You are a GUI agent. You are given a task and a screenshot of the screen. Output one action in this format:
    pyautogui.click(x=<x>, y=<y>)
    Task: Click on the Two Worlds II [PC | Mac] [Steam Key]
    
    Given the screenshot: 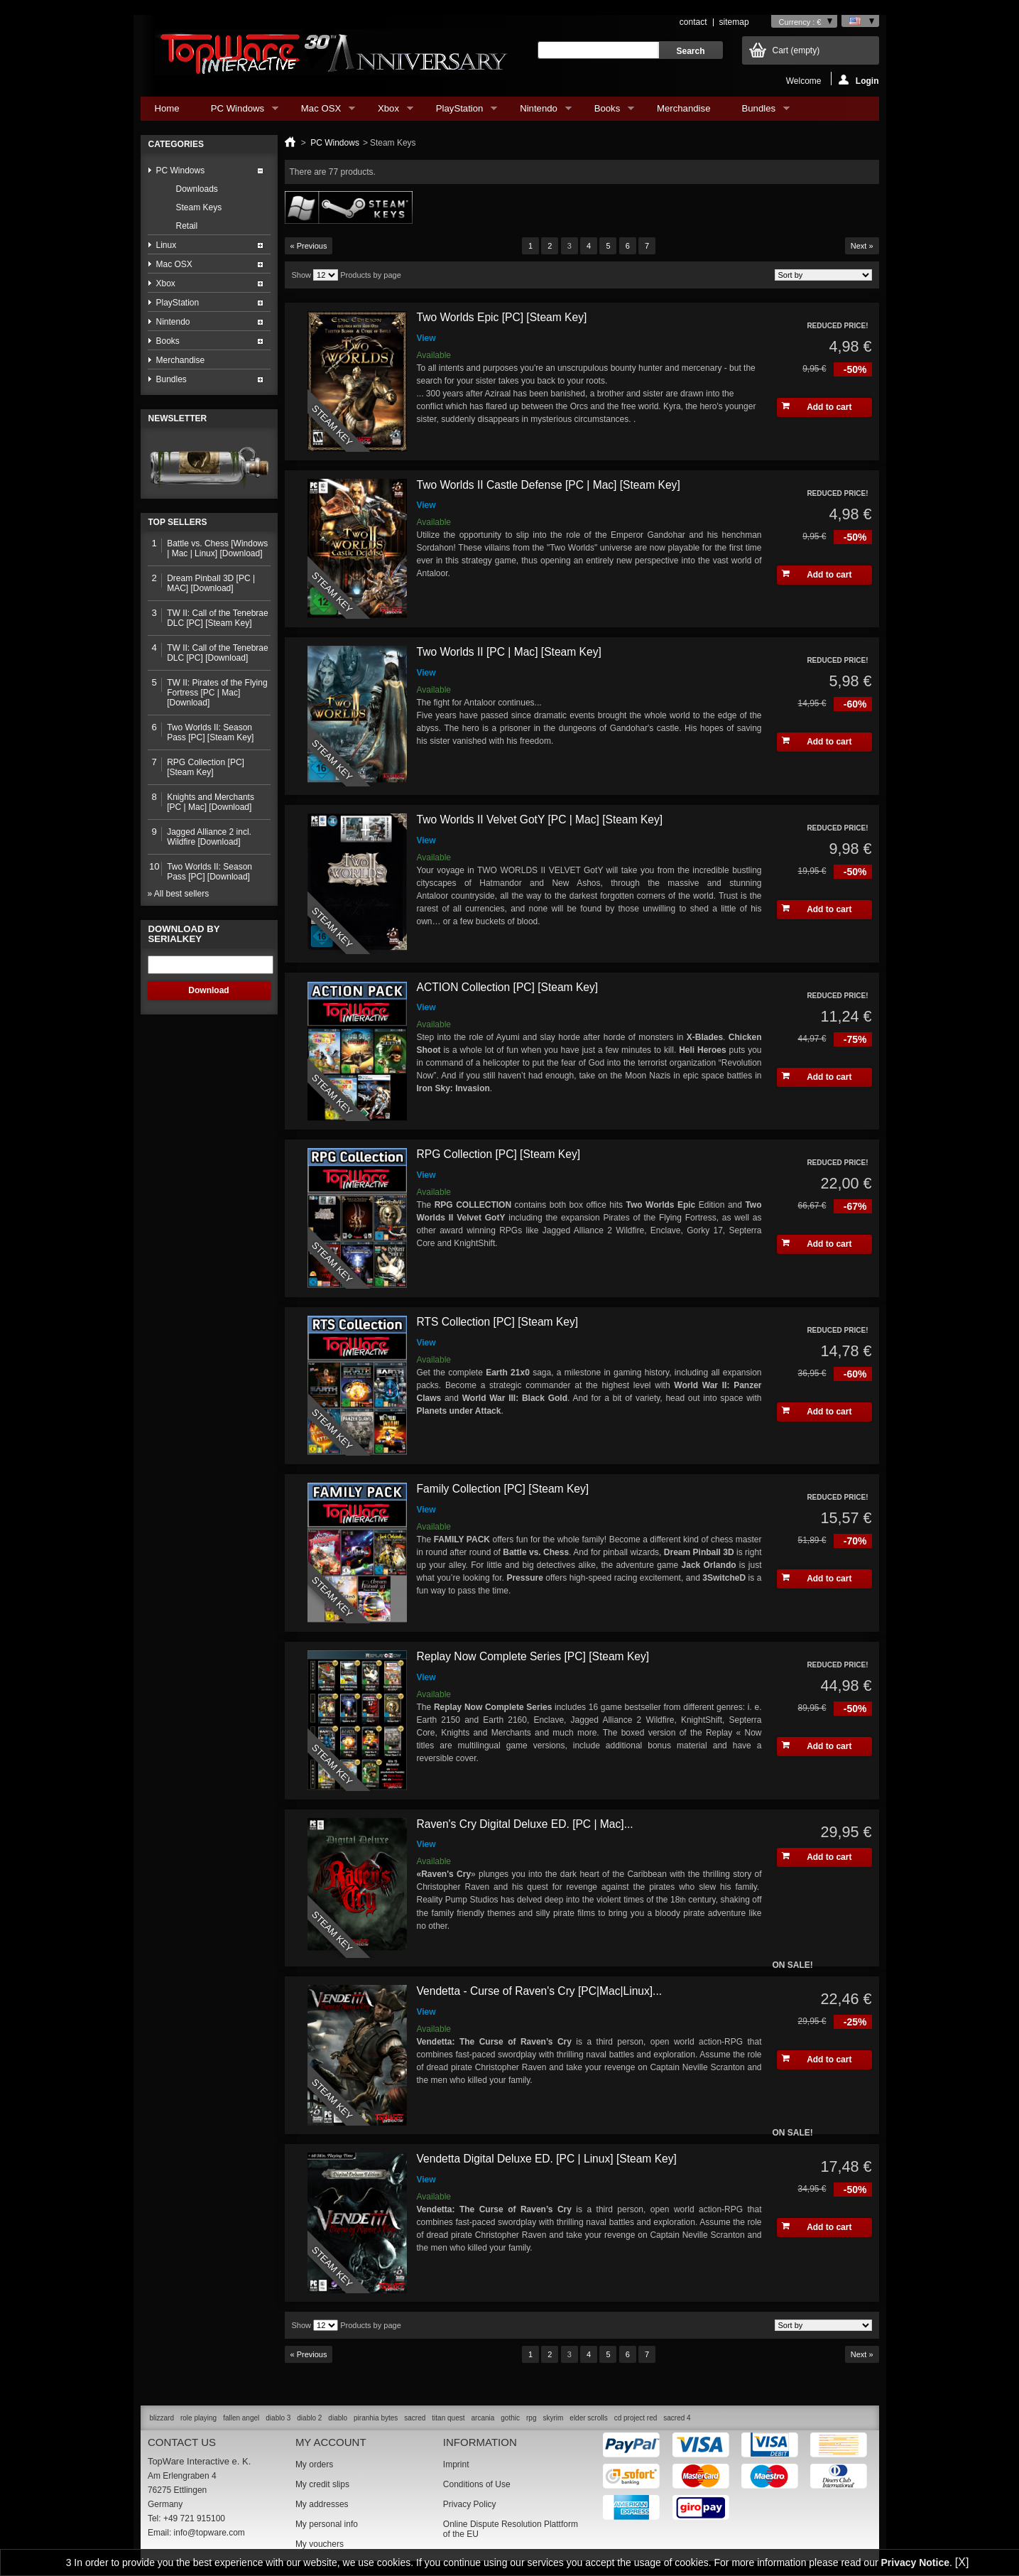 What is the action you would take?
    pyautogui.click(x=509, y=652)
    